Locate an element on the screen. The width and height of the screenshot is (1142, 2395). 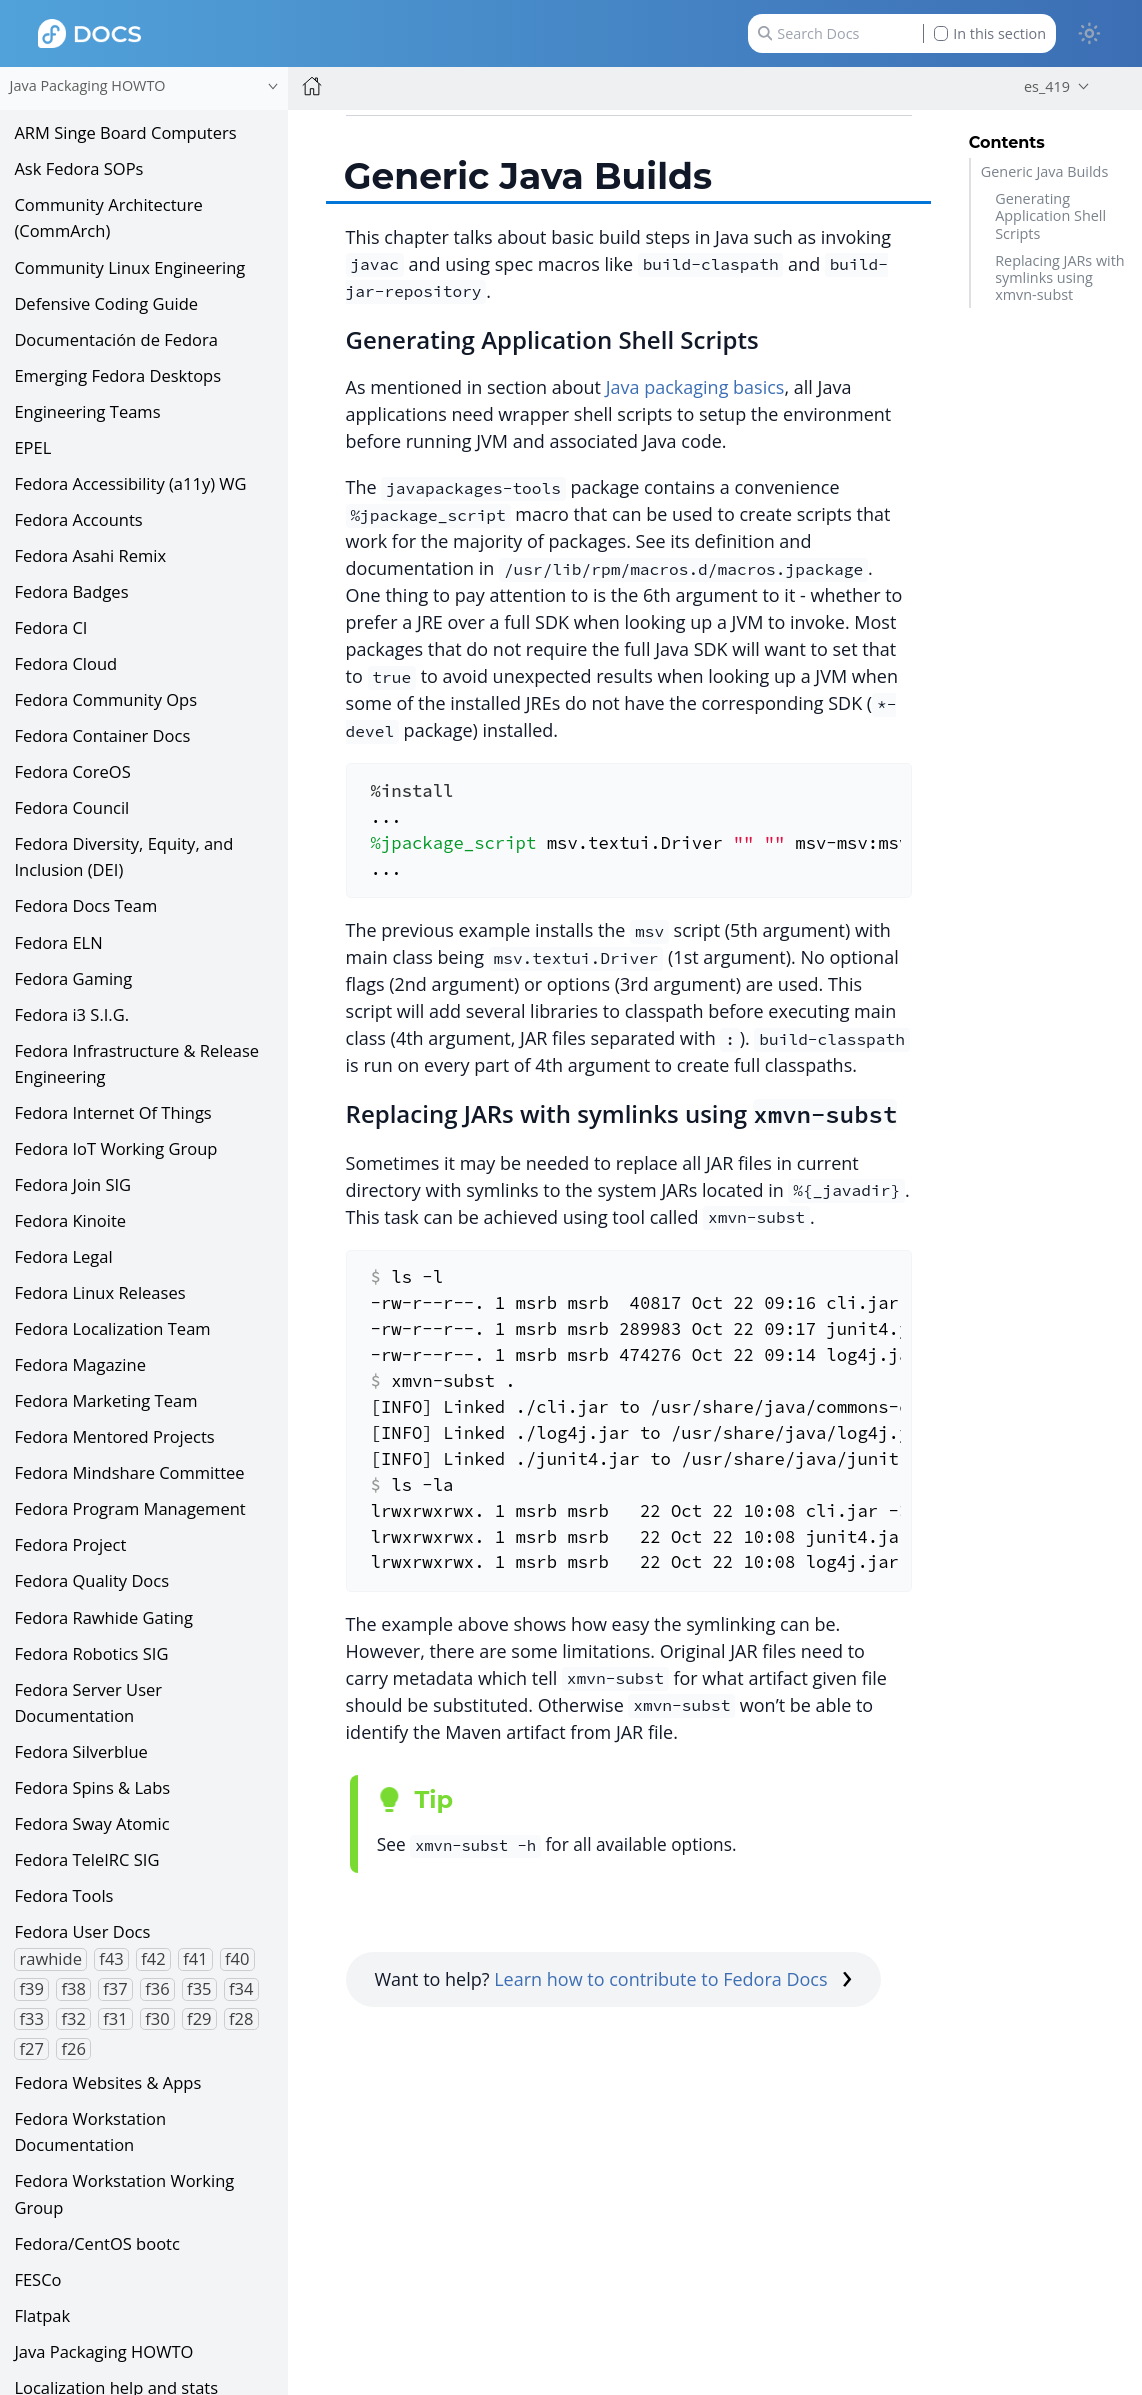
Fedora Spins & Labs is located at coordinates (92, 1787).